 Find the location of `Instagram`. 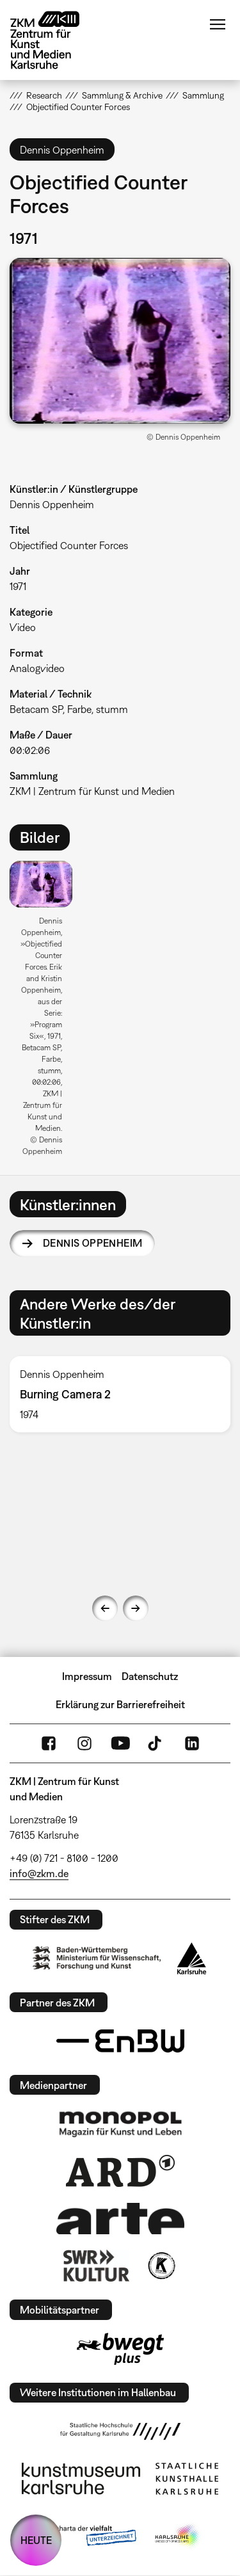

Instagram is located at coordinates (84, 1743).